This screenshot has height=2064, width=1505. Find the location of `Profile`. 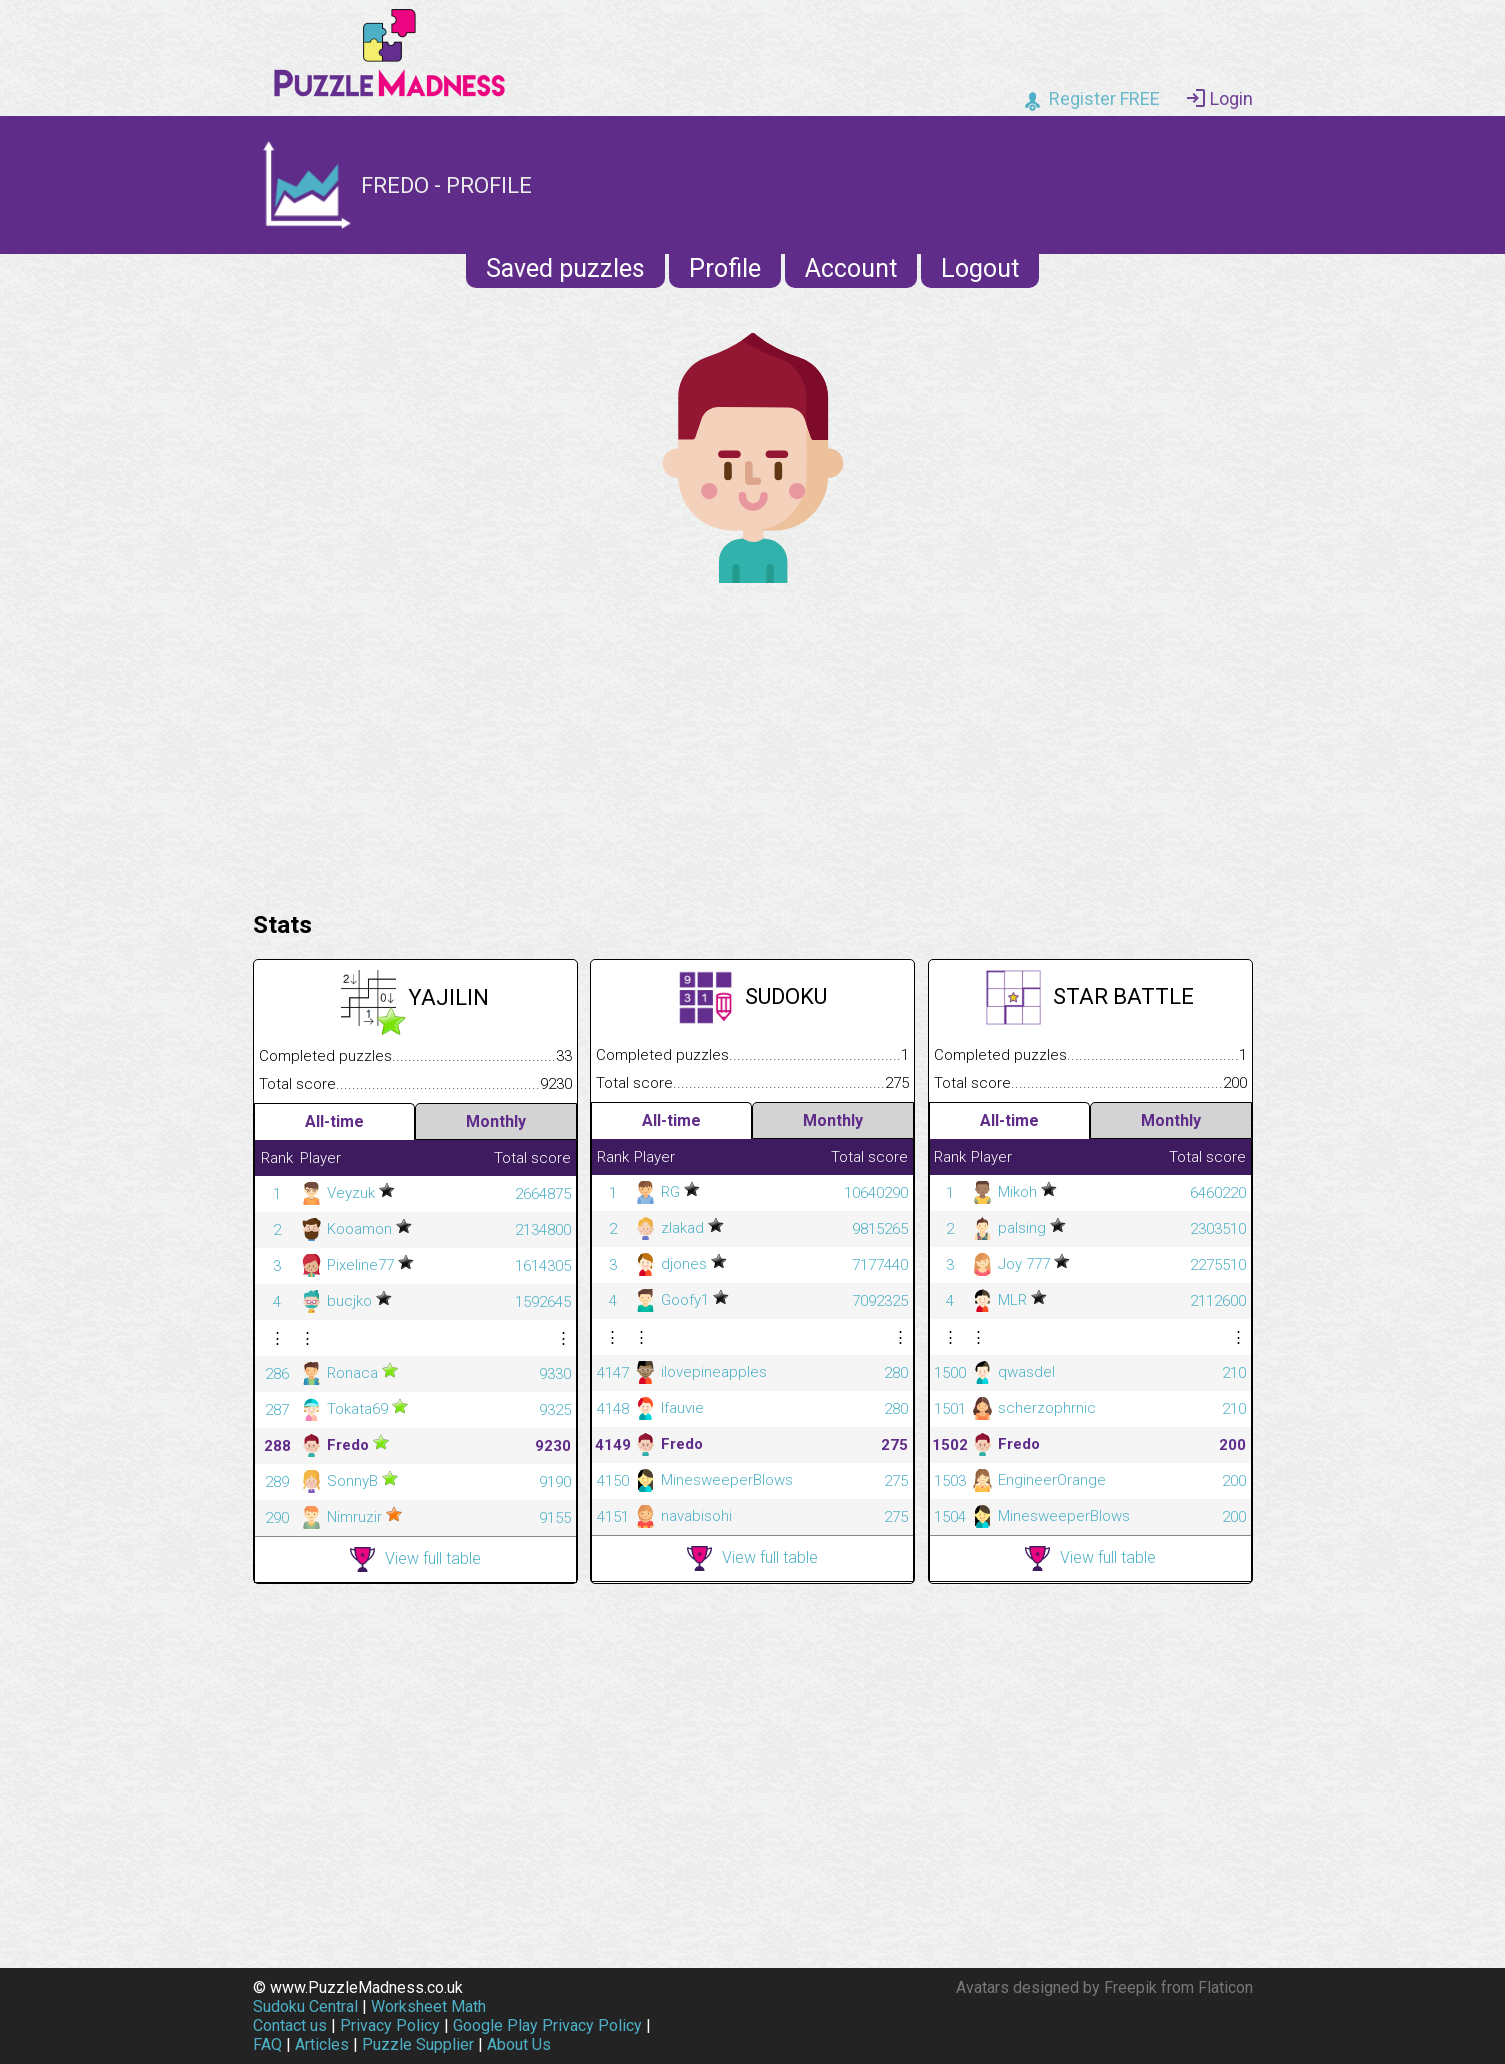

Profile is located at coordinates (725, 268).